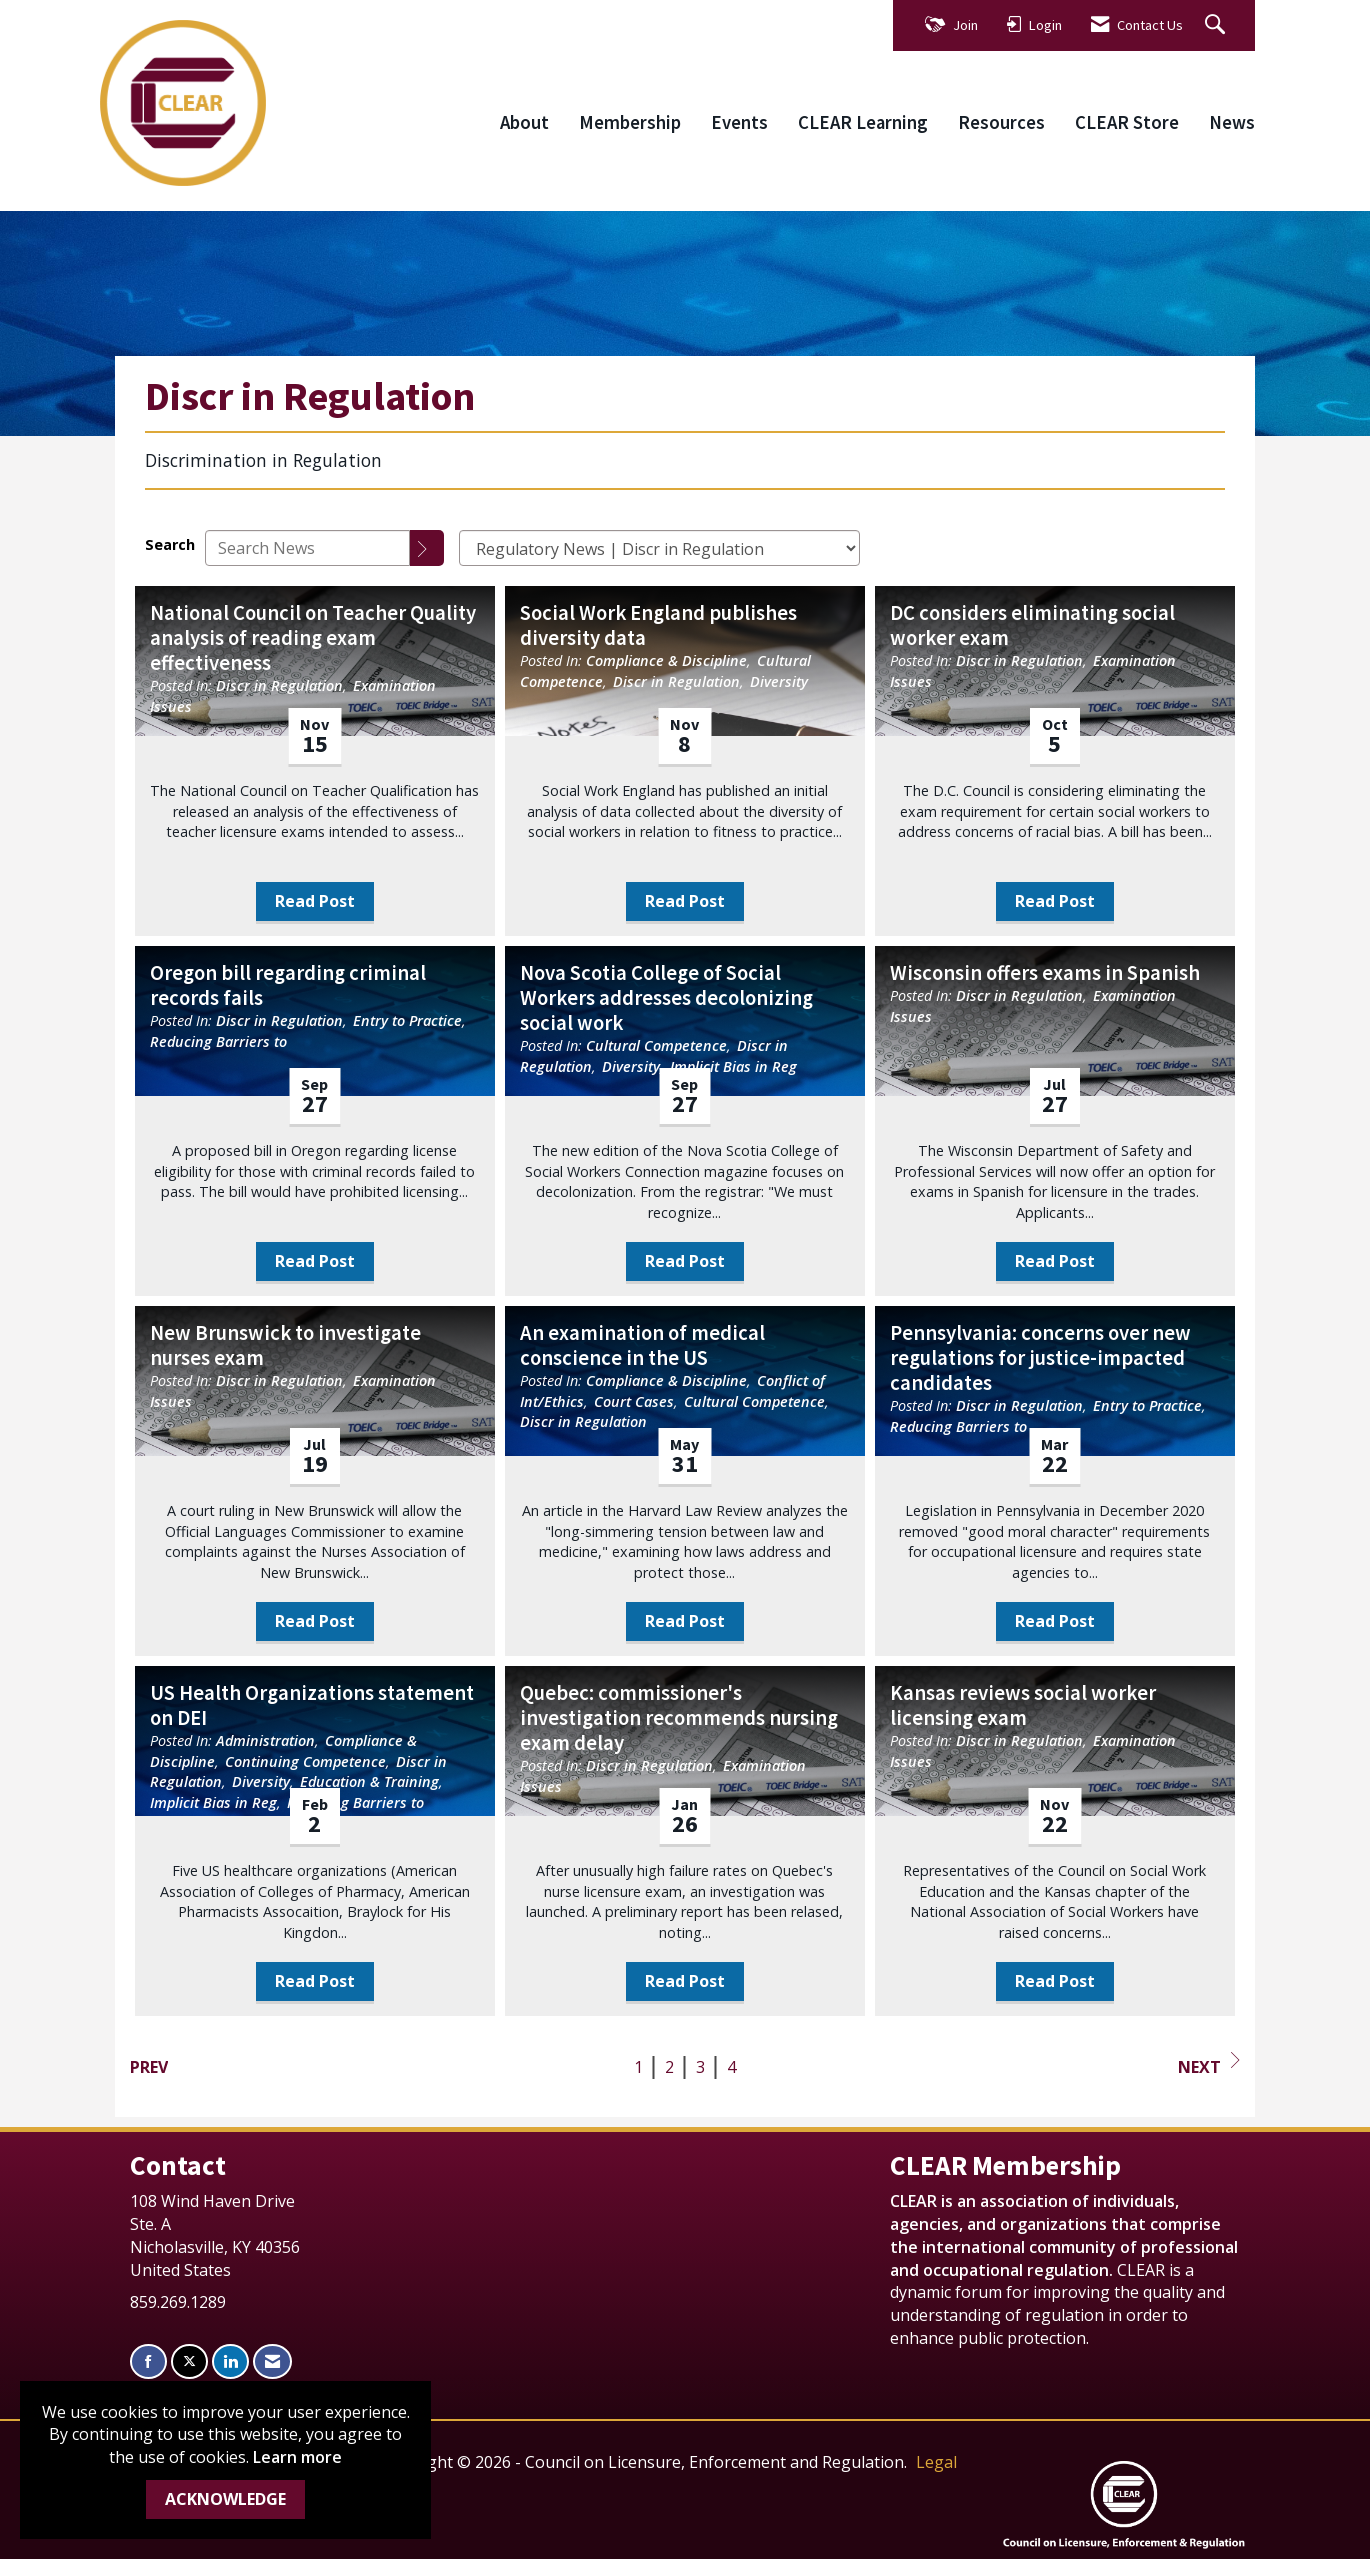  Describe the element at coordinates (779, 681) in the screenshot. I see `Diversity` at that location.